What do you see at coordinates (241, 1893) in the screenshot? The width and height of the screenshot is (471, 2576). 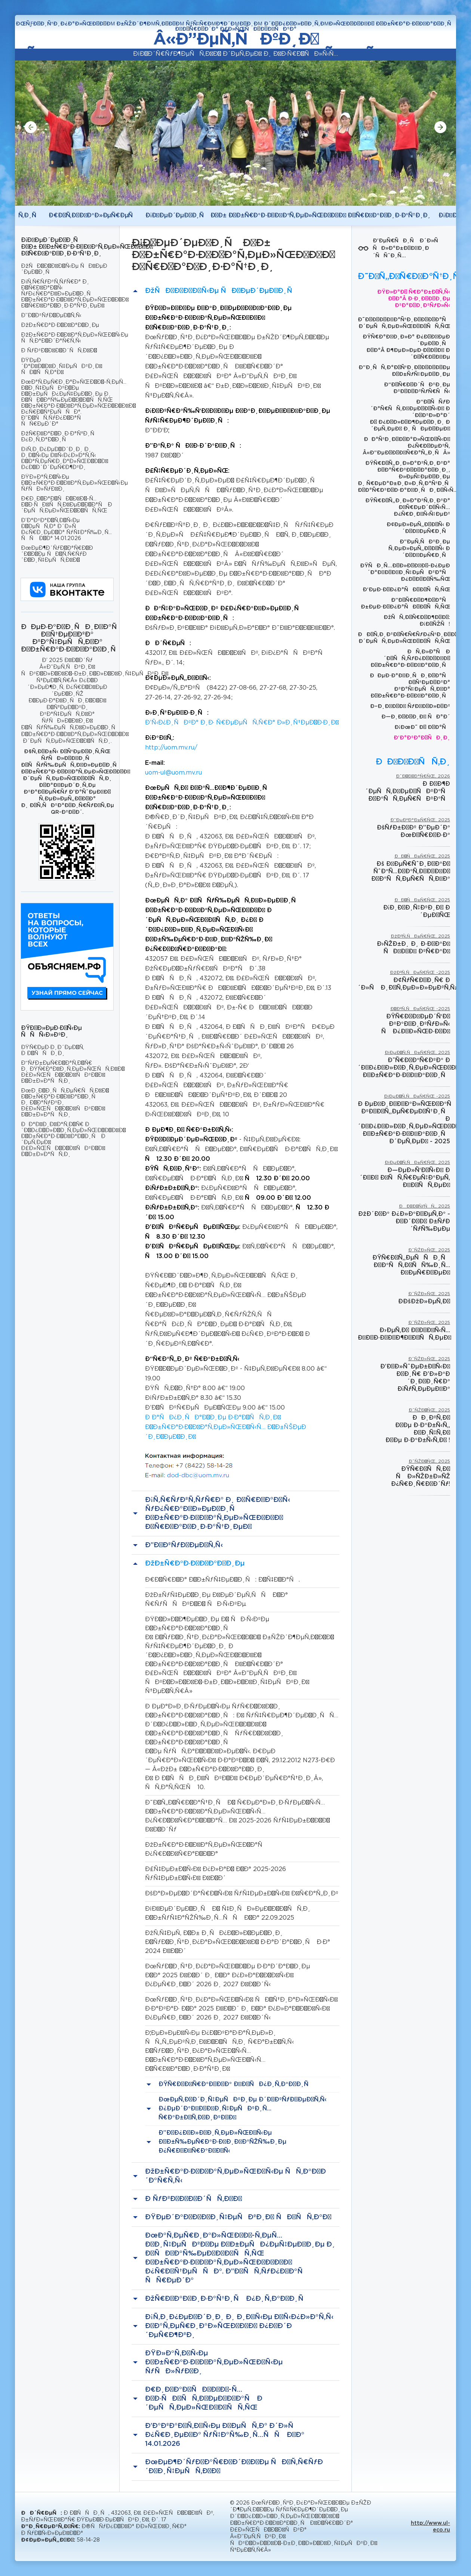 I see `ÐšÐ°Ð»ÐµÐ½Ð´Ð°Ñ€Ð½Ñ‹Ð¹ ÑƒÑ‡ÐµÐ±Ð½Ñ‹Ð¹ Ð³Ñ€Ð°Ñ„Ð¸Ðº` at bounding box center [241, 1893].